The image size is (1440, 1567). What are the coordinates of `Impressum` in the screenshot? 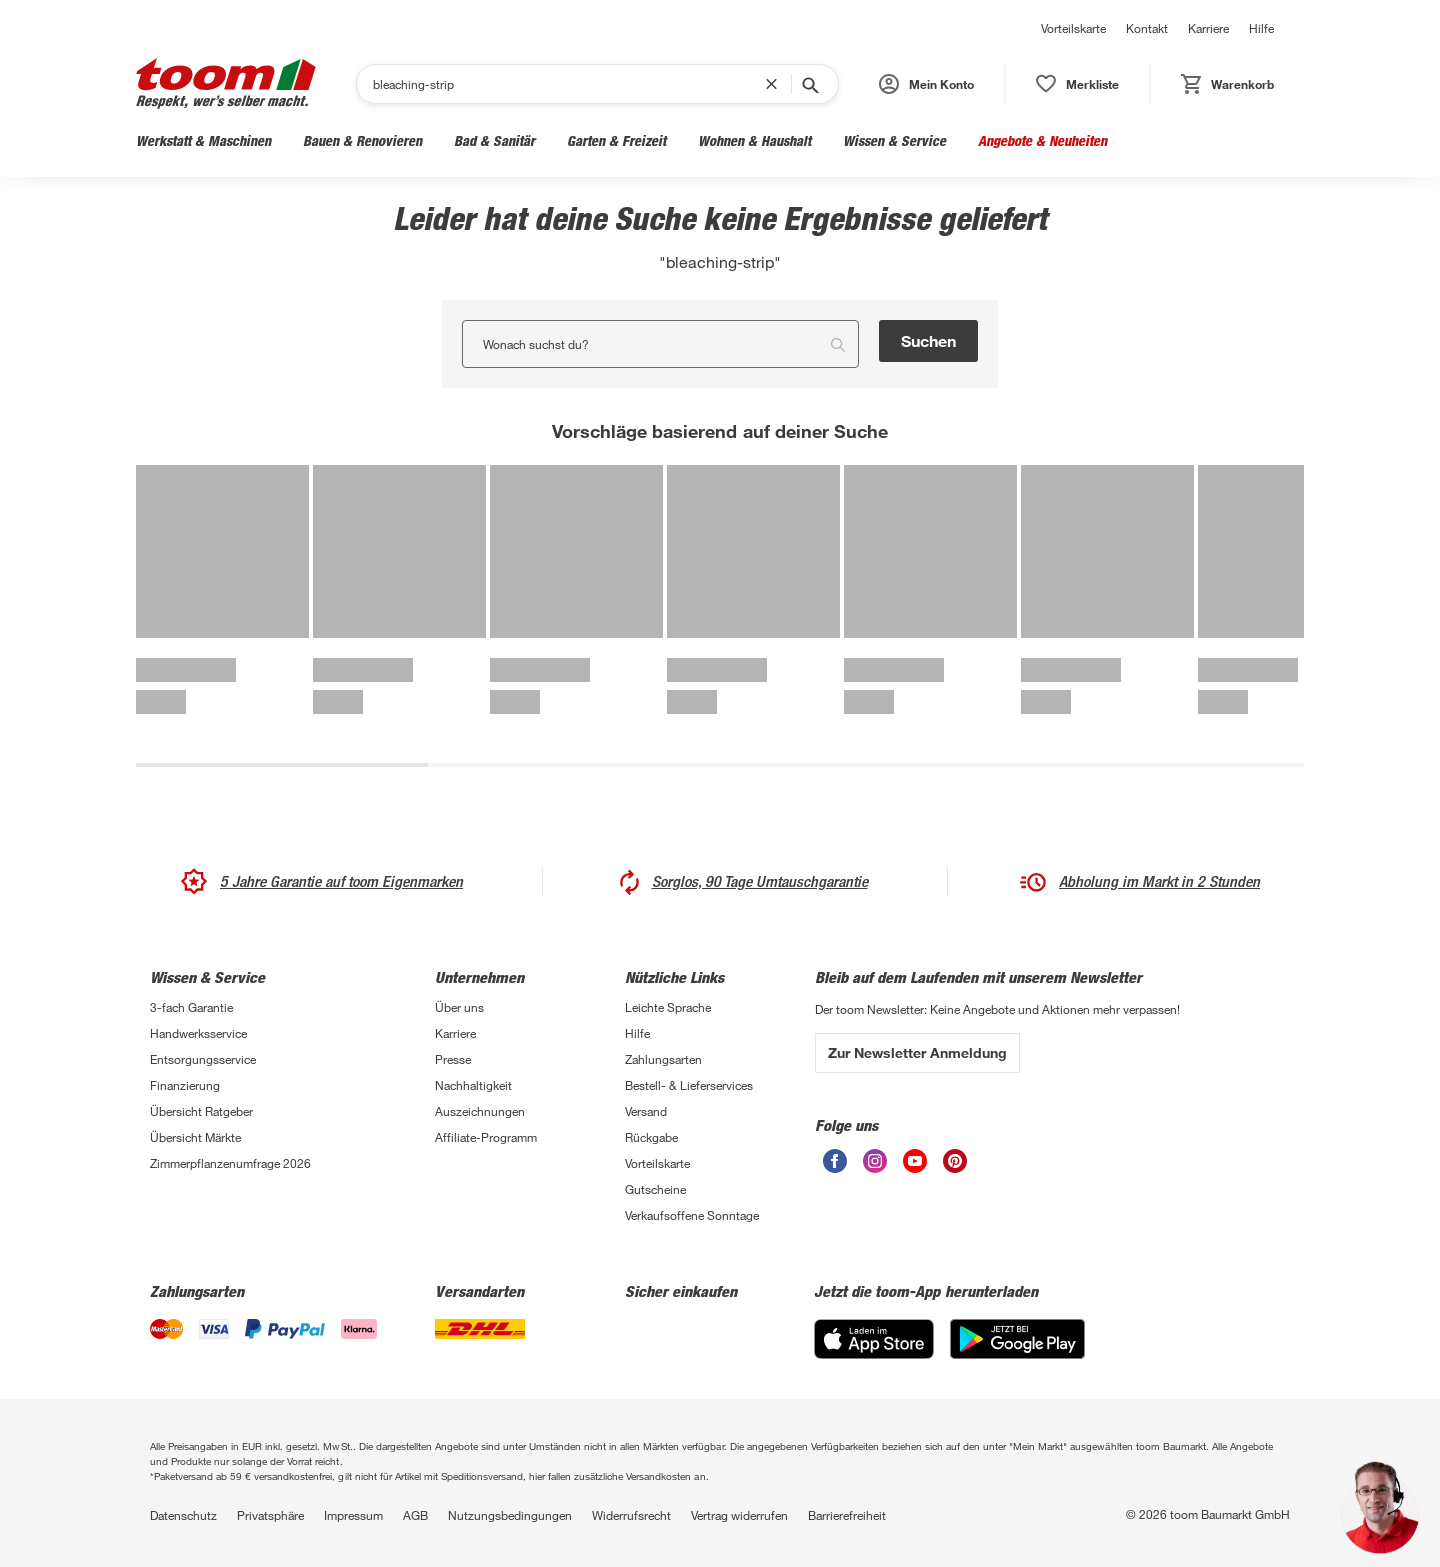 It's located at (353, 1515).